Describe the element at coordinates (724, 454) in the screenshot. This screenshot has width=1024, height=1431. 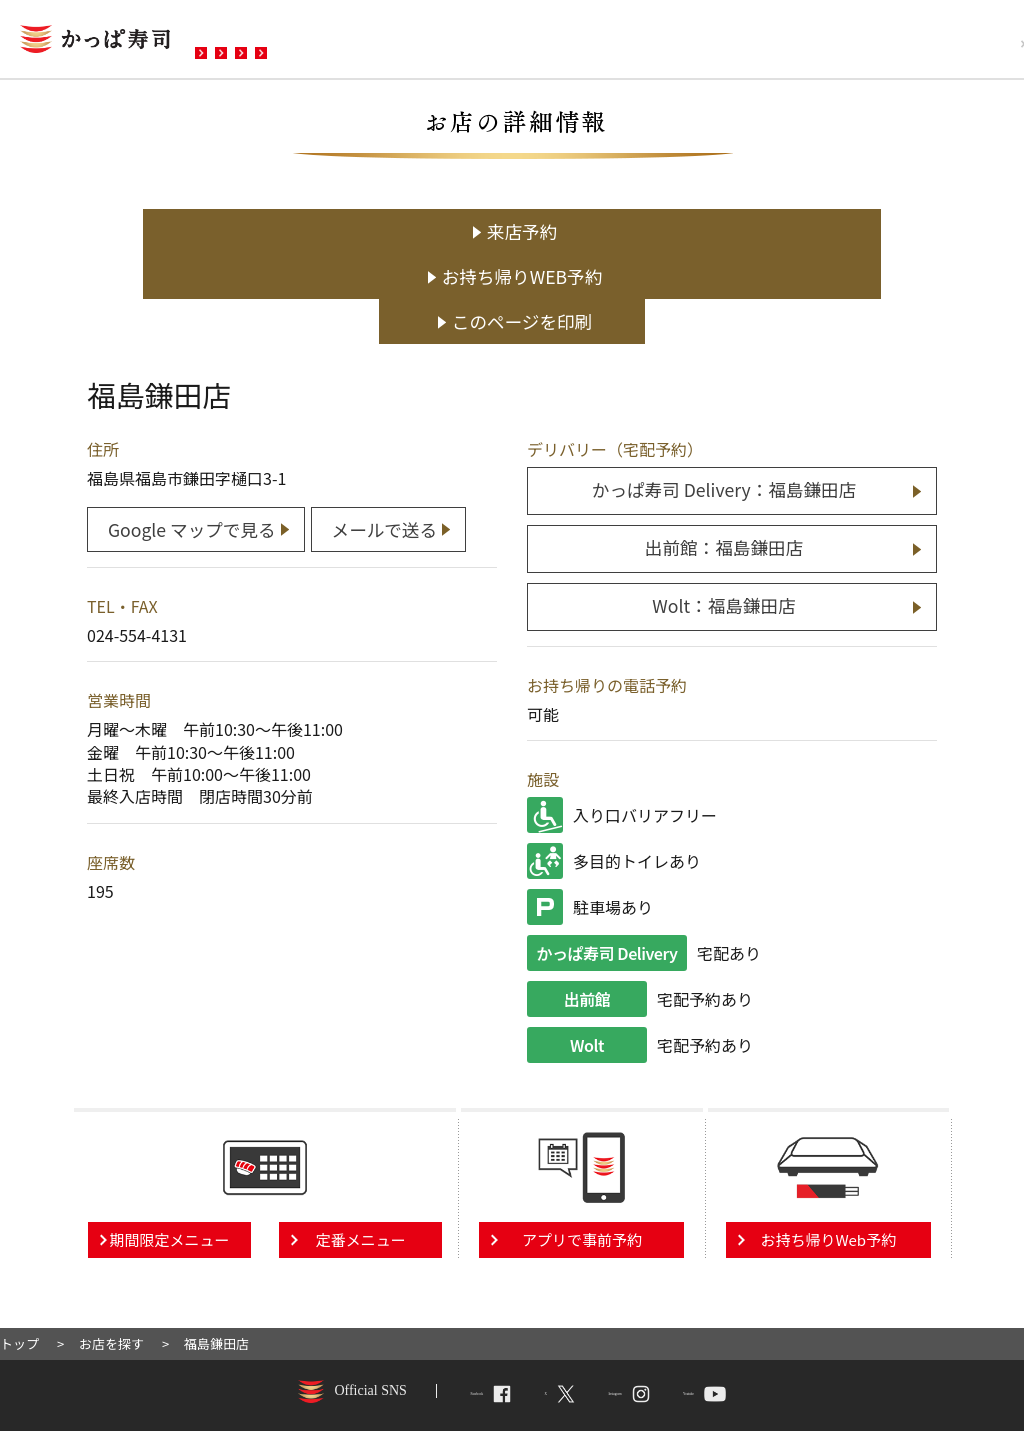
I see `出前館：福島鎌田店` at that location.